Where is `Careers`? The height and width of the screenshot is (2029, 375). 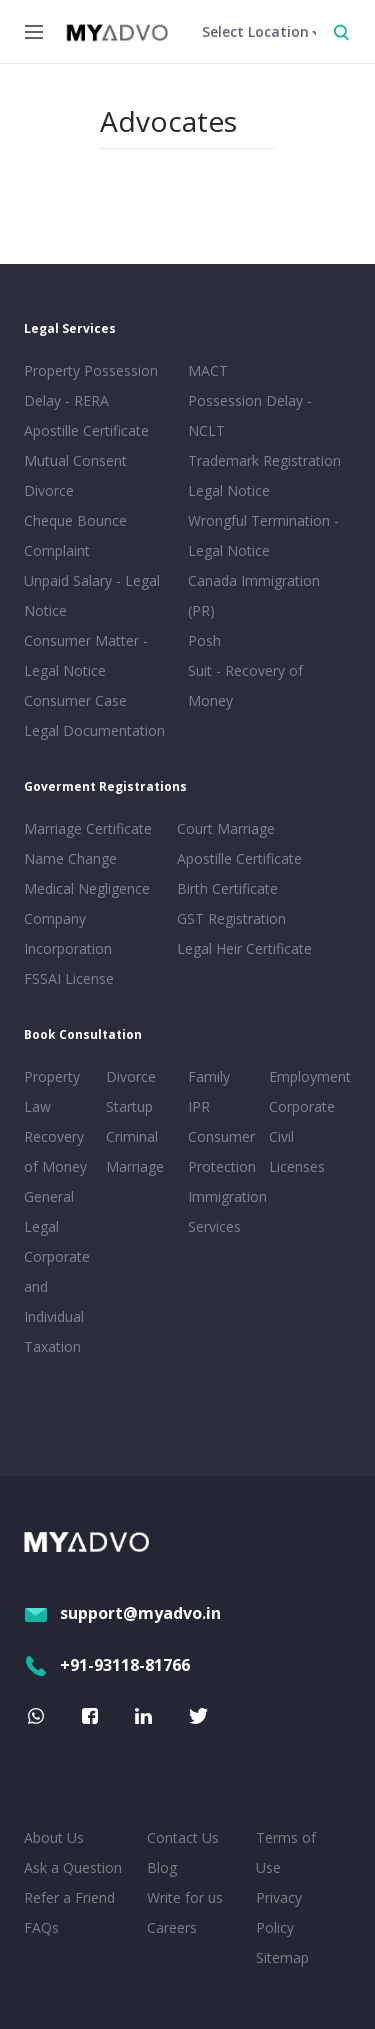 Careers is located at coordinates (172, 1927).